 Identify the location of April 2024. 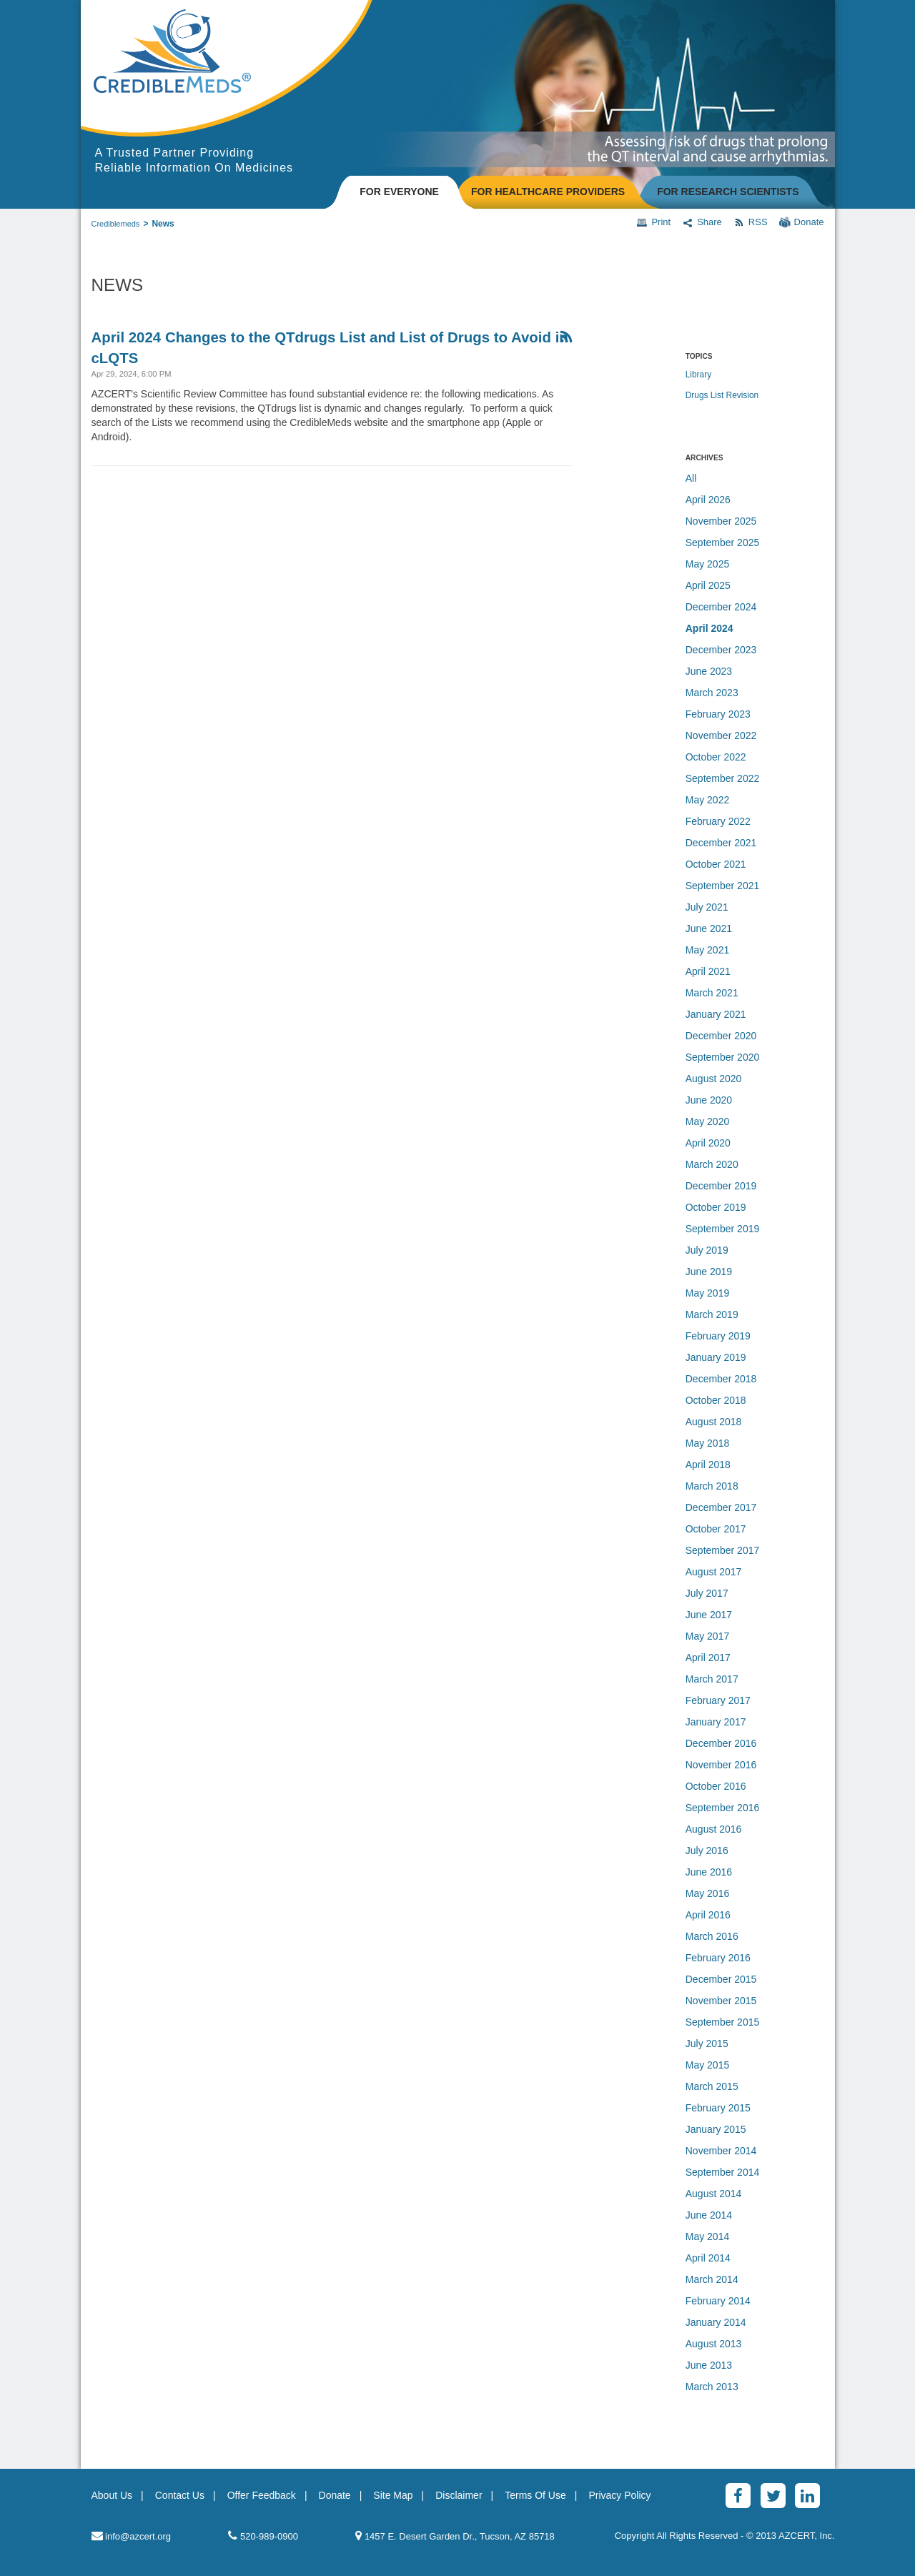
(709, 628).